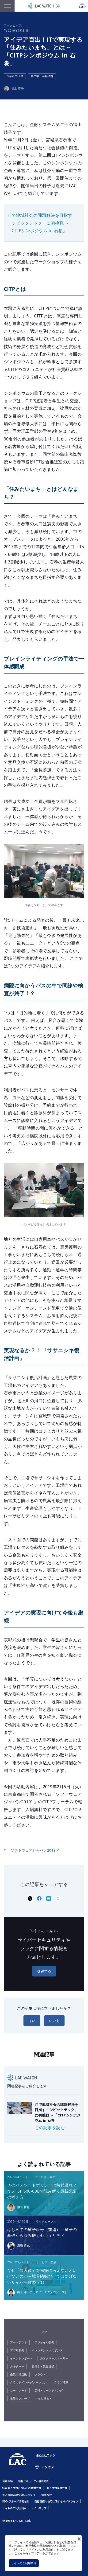 The width and height of the screenshot is (88, 2576). I want to click on コーポレート, so click(18, 2390).